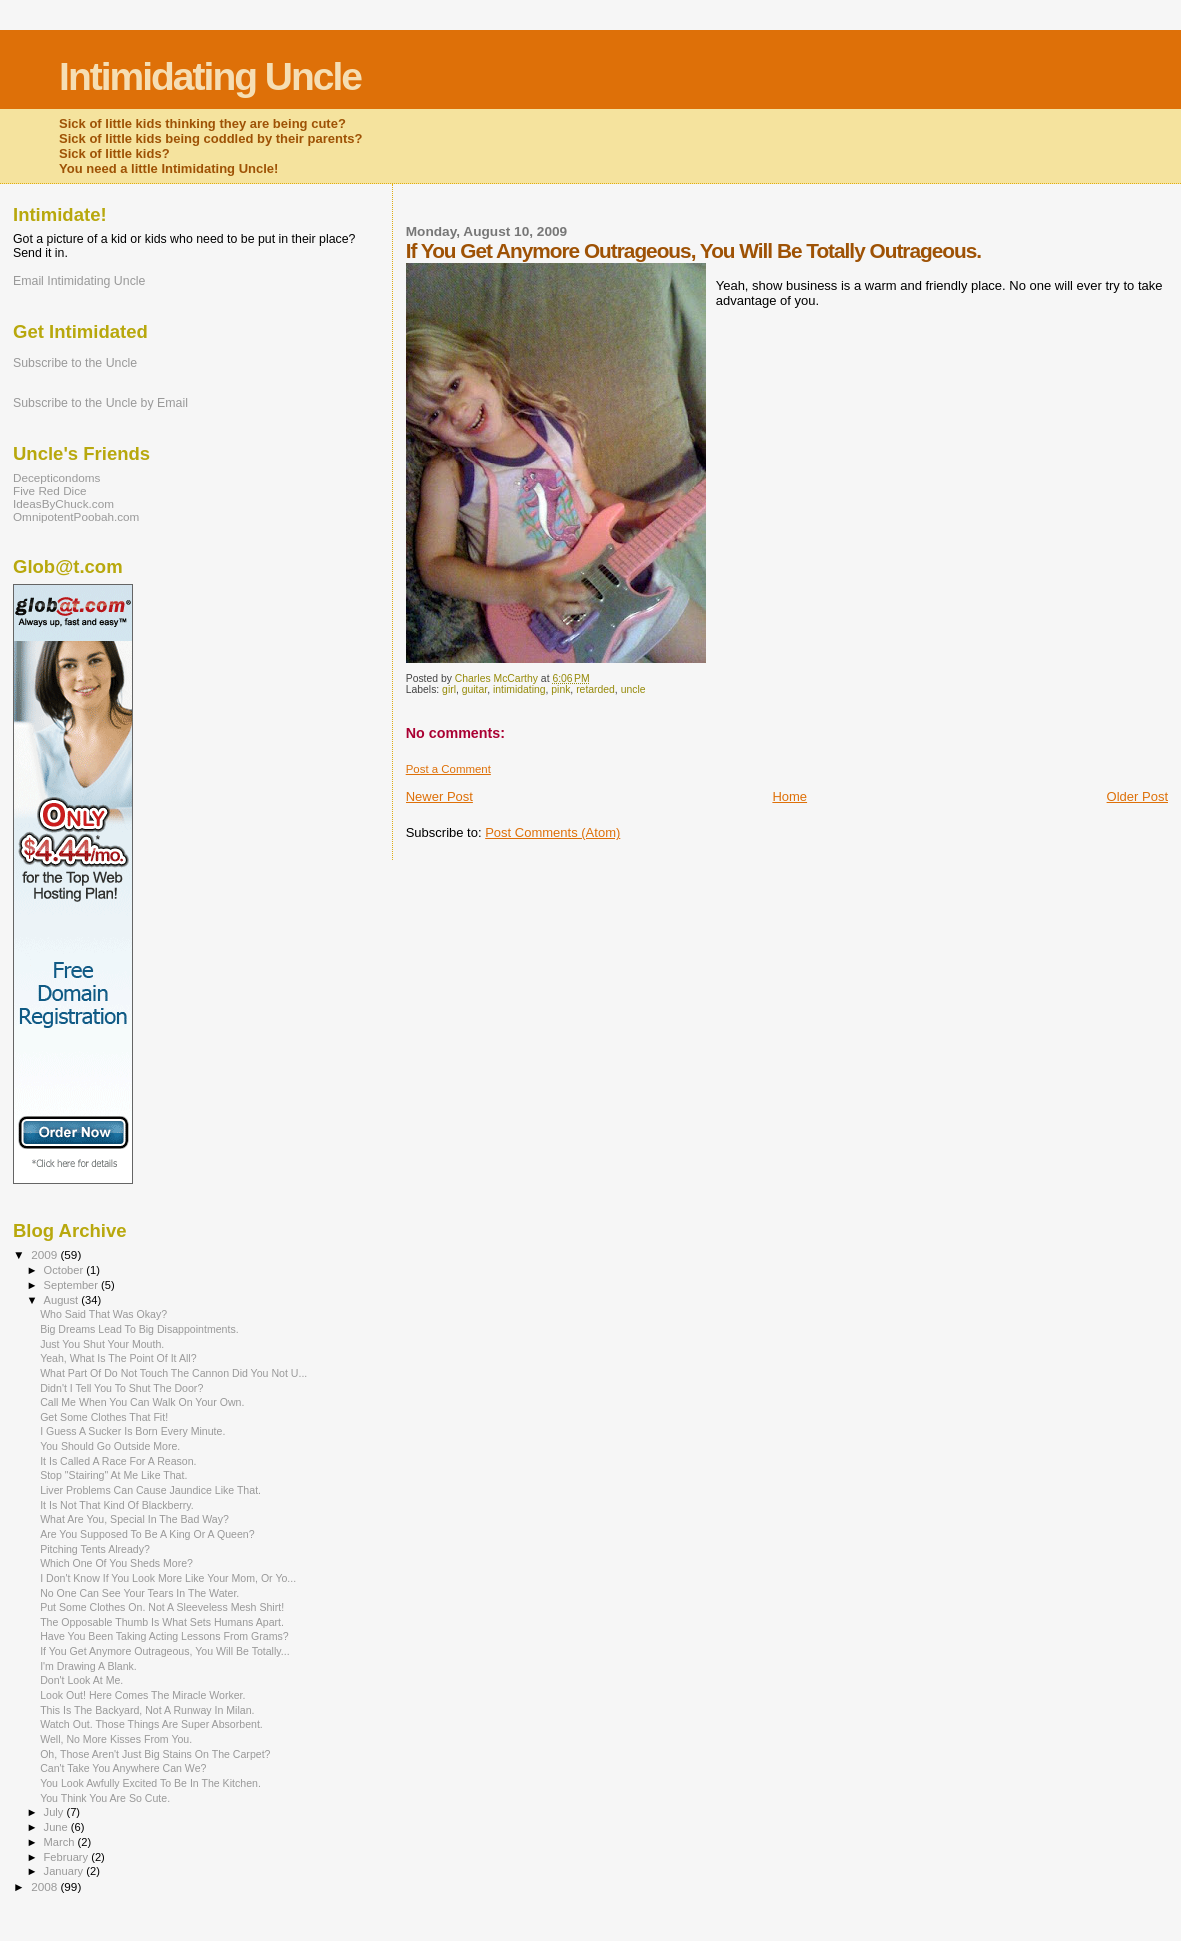 The width and height of the screenshot is (1181, 1941). What do you see at coordinates (63, 503) in the screenshot?
I see `IdeasByChuck.com` at bounding box center [63, 503].